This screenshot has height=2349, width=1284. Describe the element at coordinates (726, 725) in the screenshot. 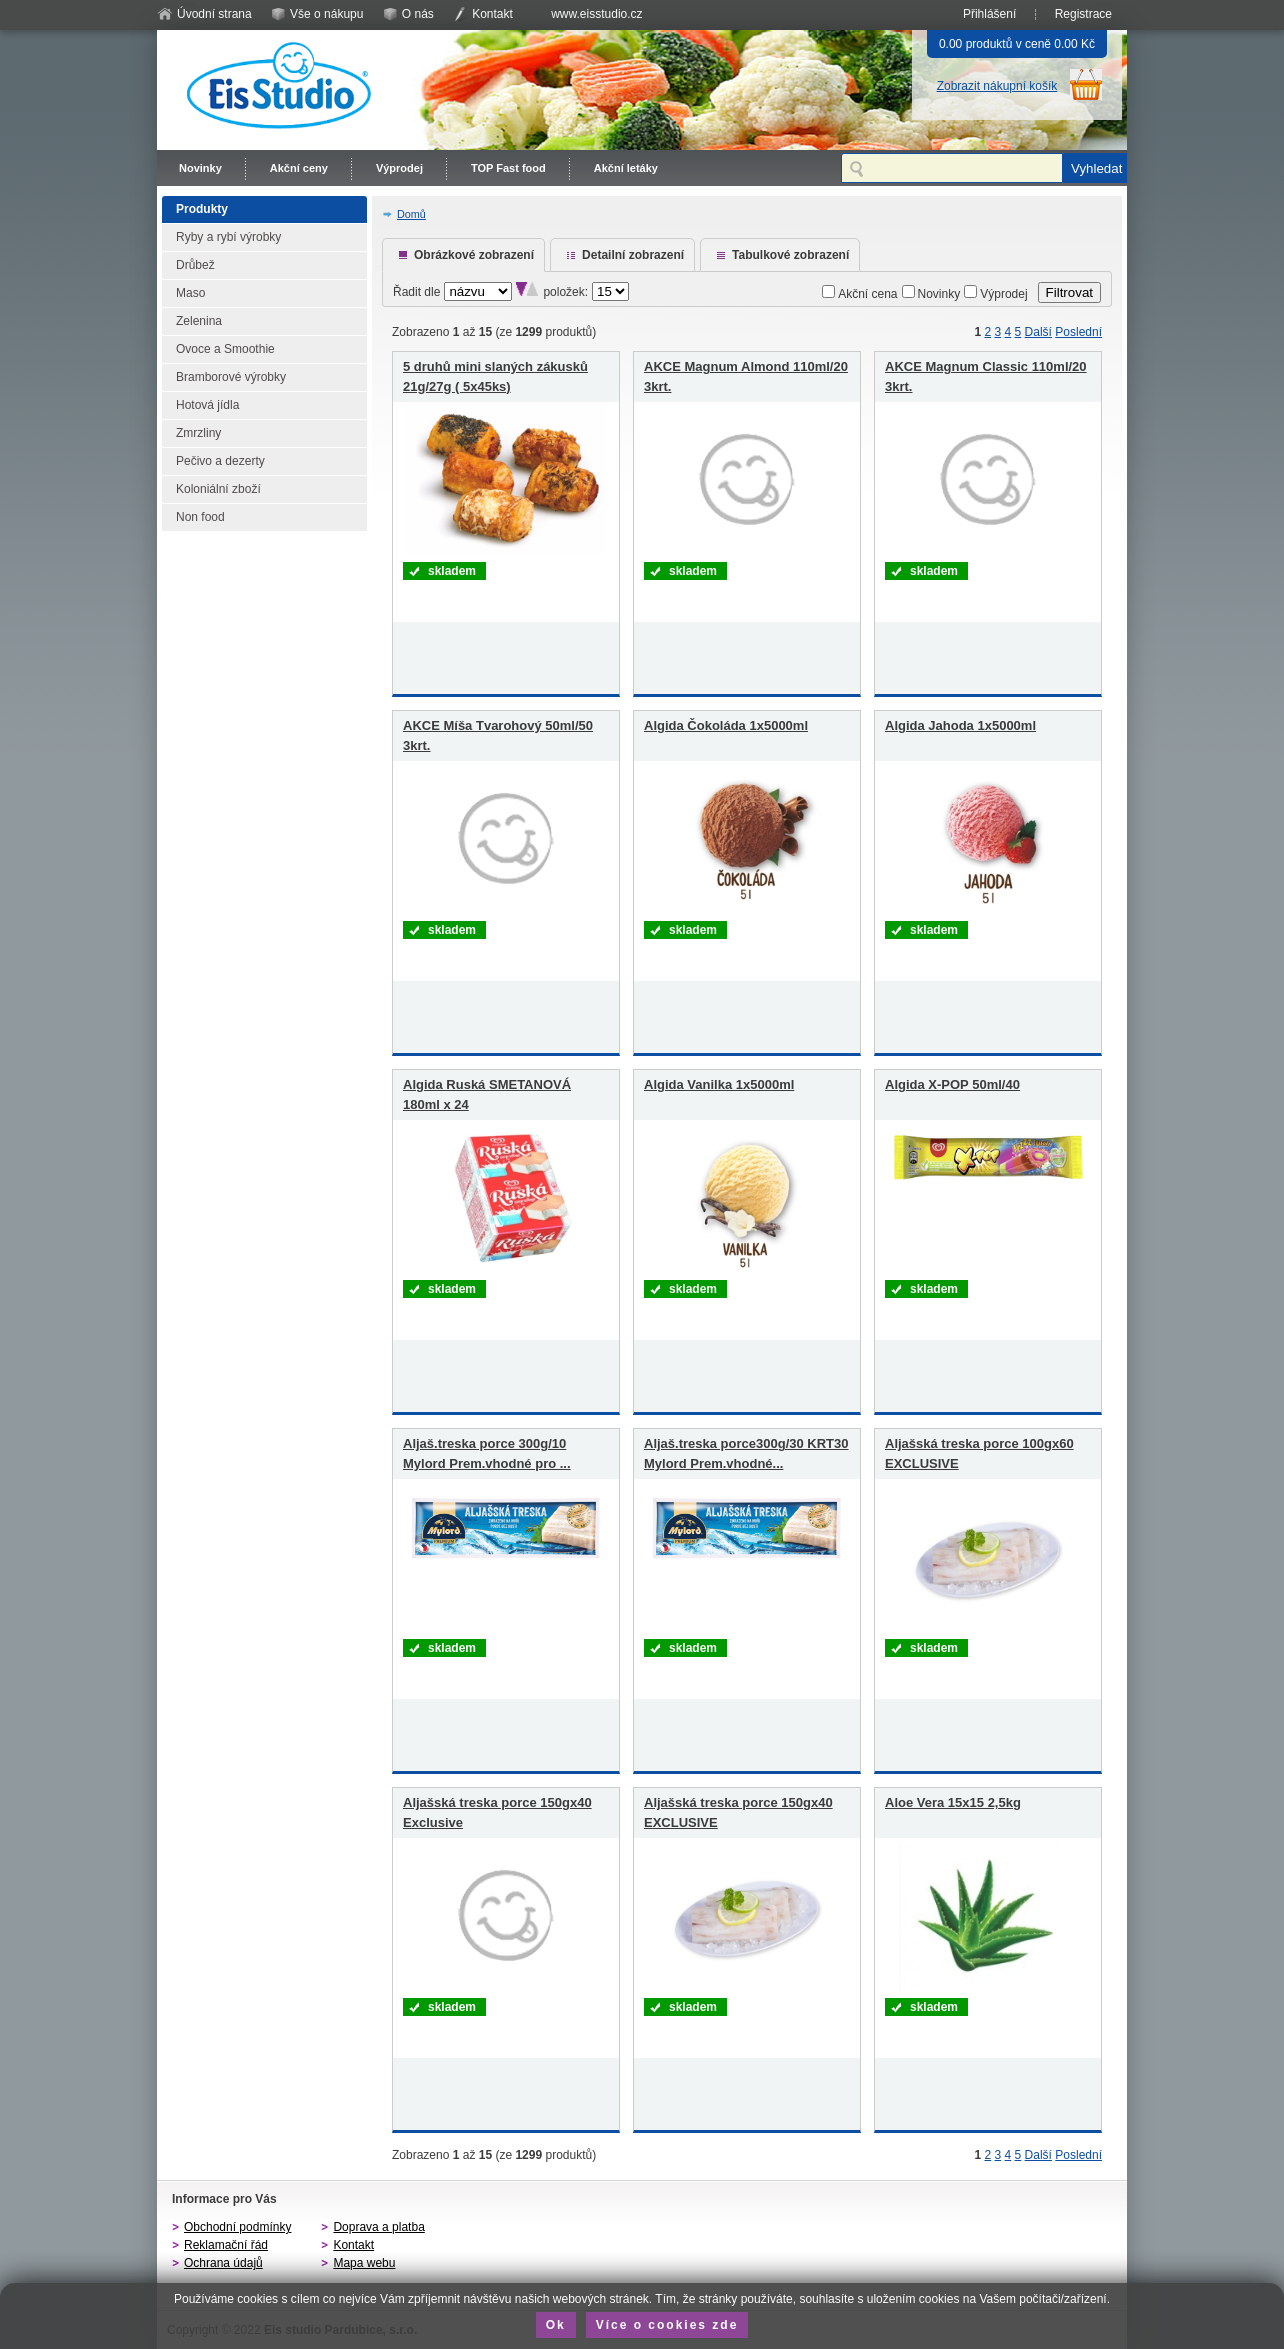

I see `Algida Čokoláda 1x5000ml` at that location.